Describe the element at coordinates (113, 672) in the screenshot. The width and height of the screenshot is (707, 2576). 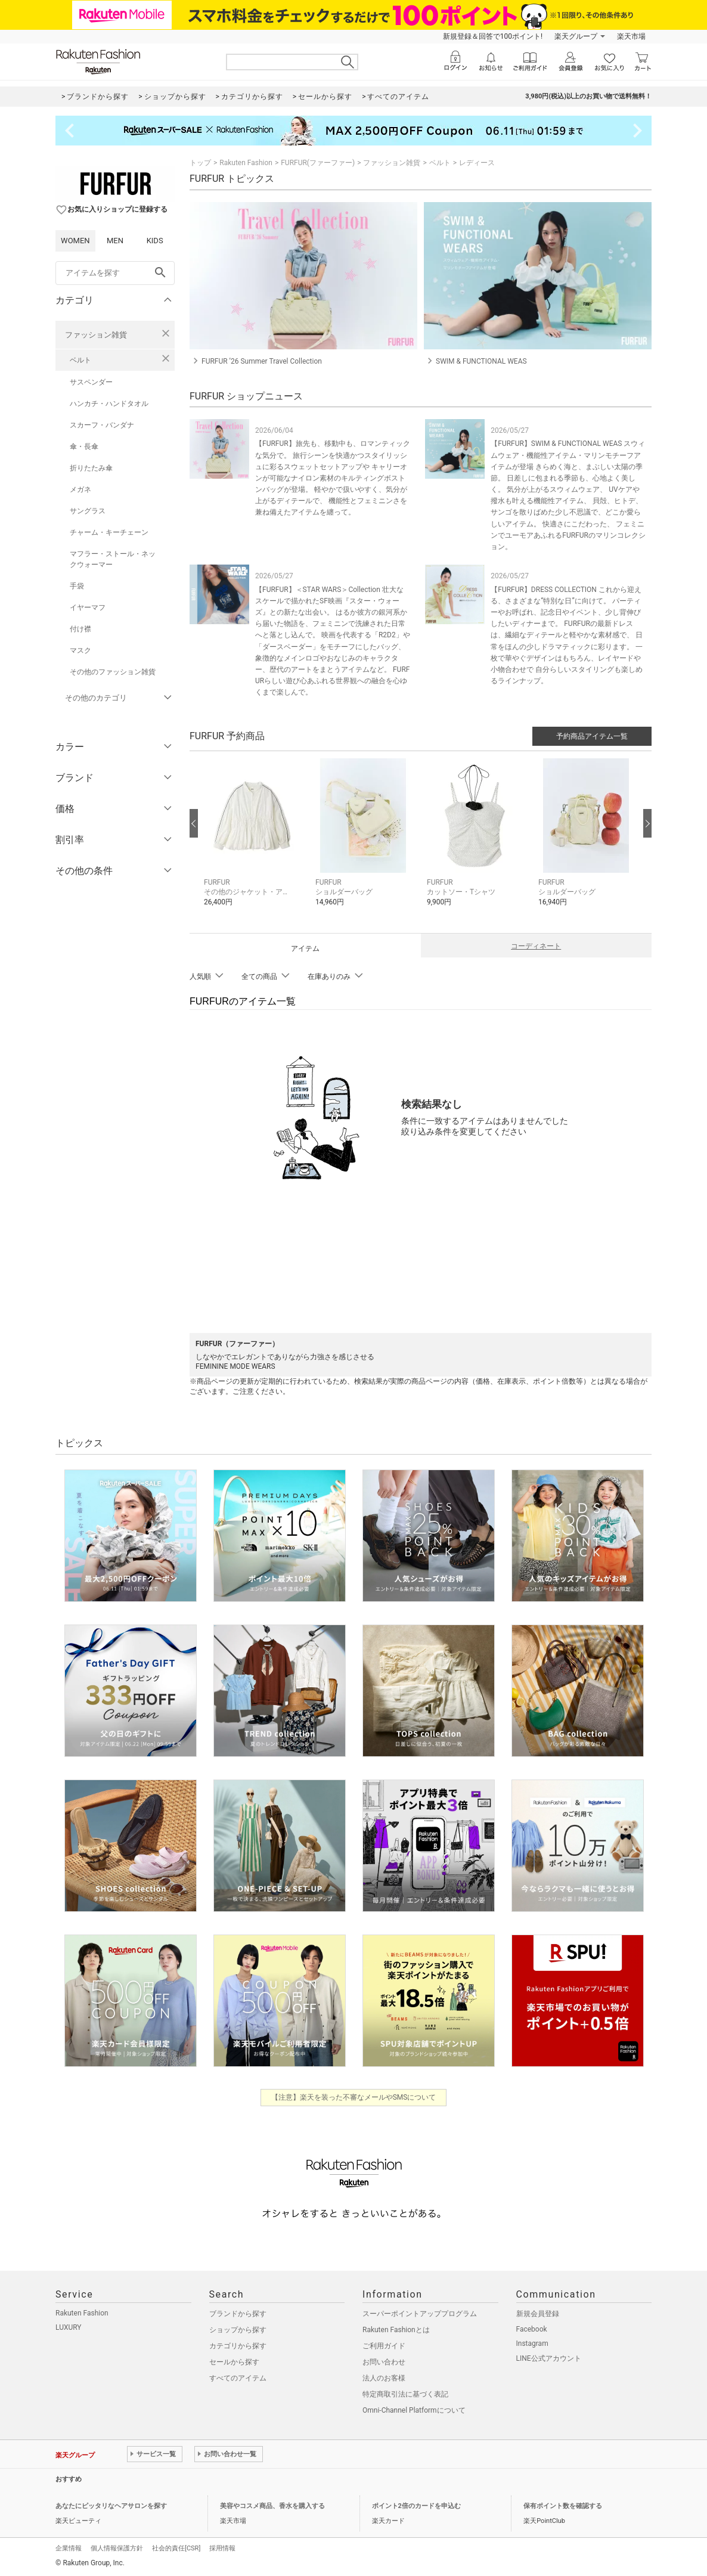
I see `その他のファッション雑貨` at that location.